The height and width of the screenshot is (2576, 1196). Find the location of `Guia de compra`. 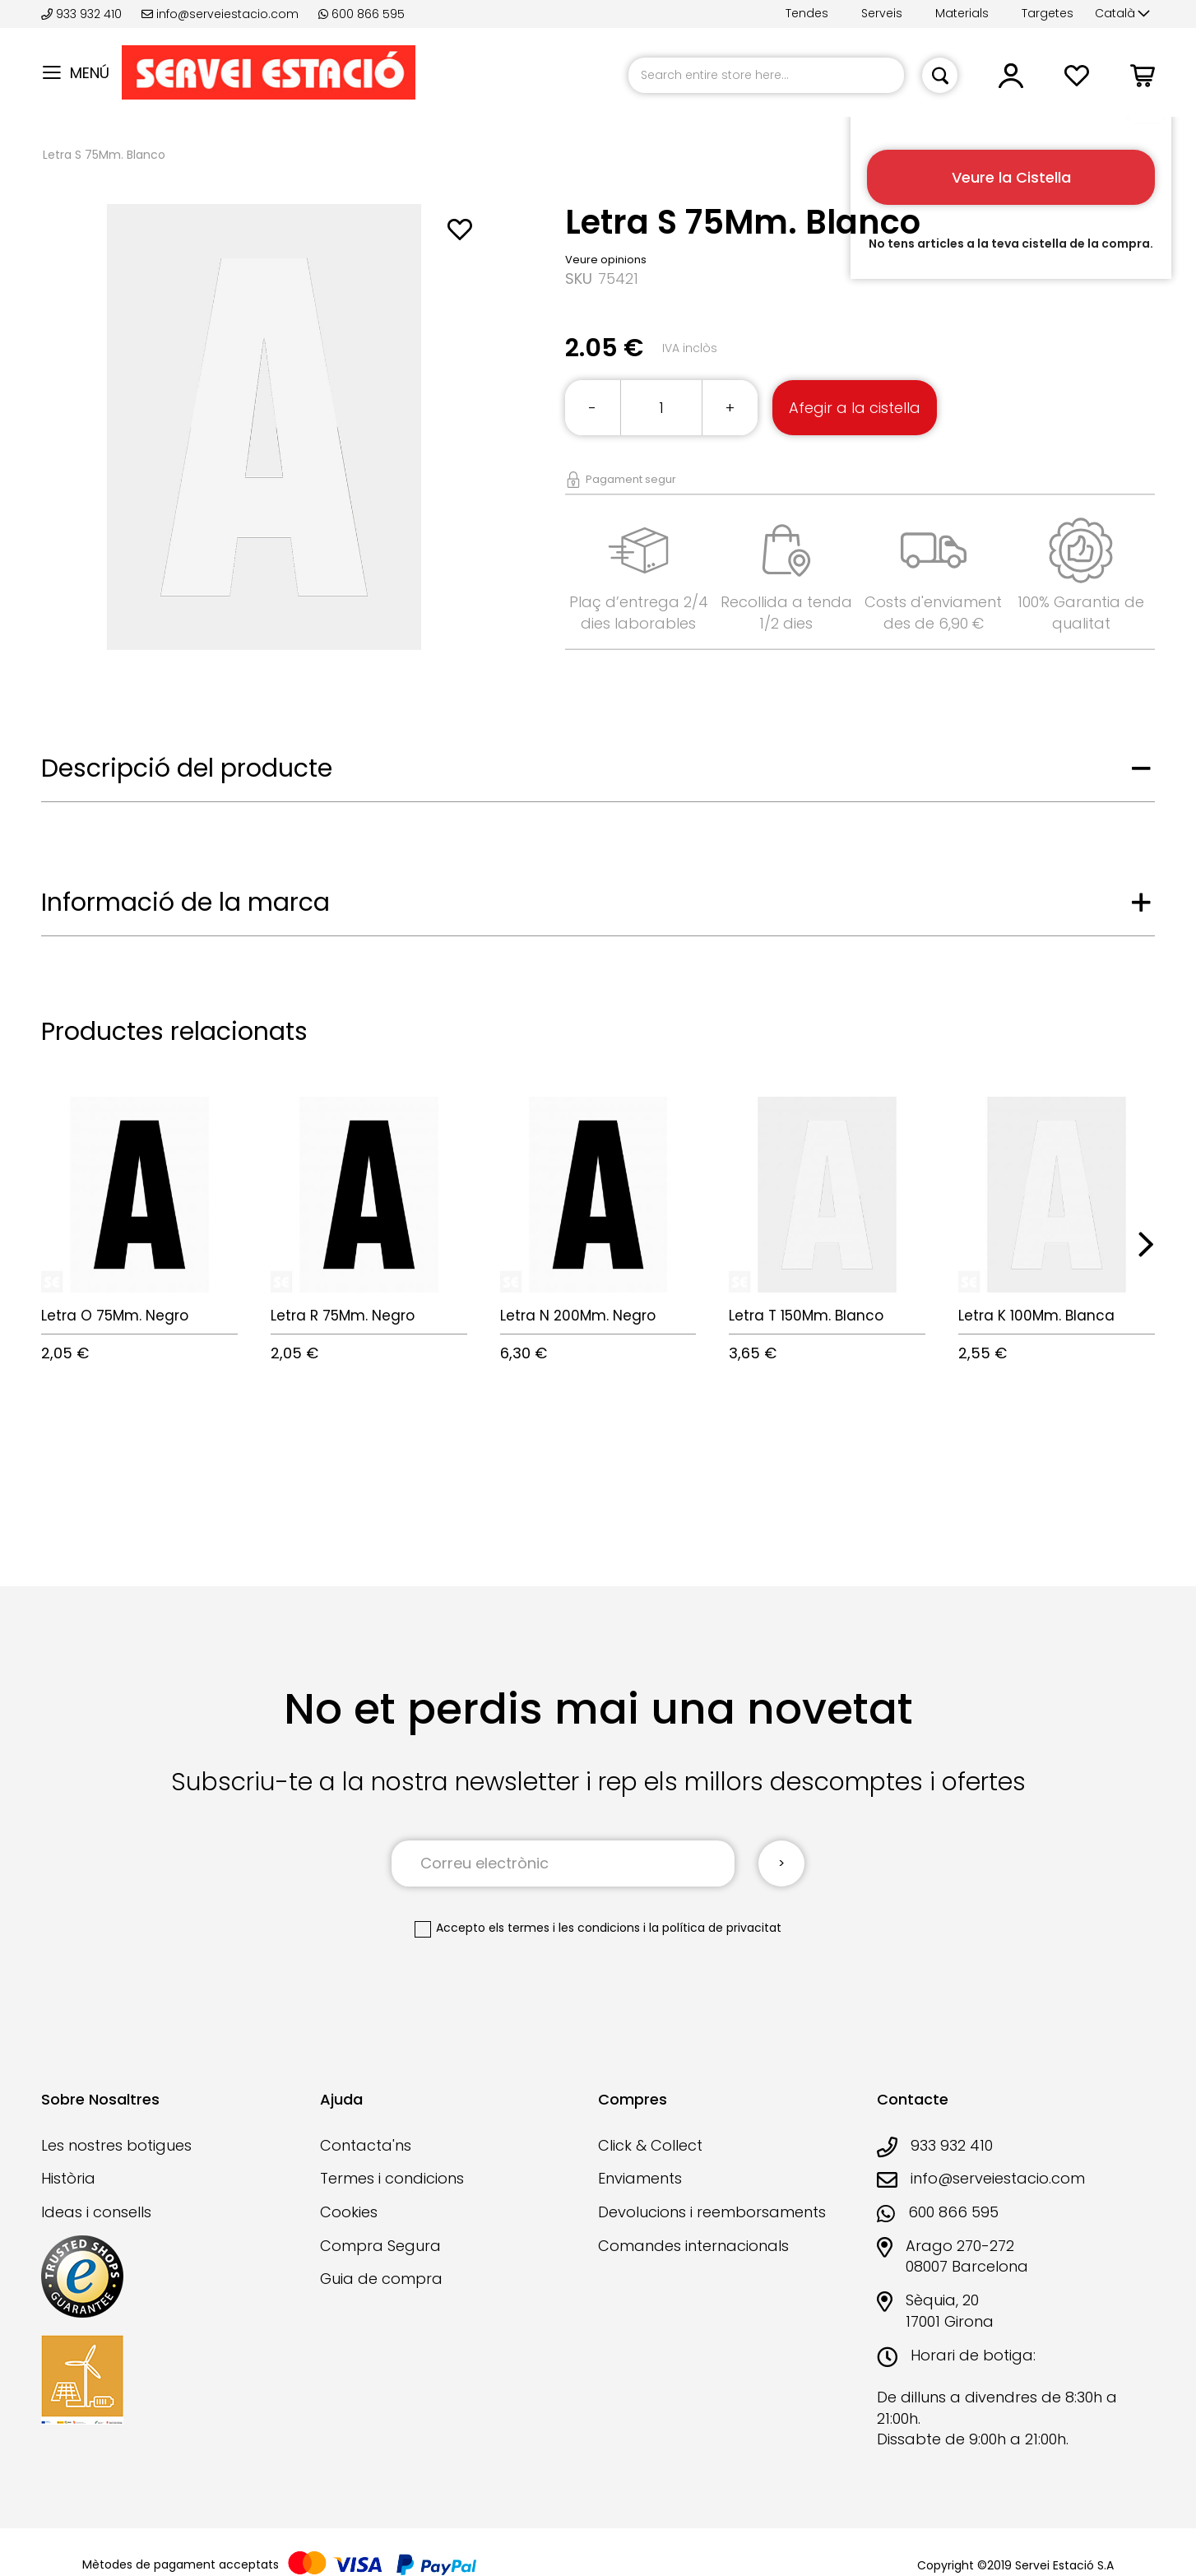

Guia de compra is located at coordinates (381, 2278).